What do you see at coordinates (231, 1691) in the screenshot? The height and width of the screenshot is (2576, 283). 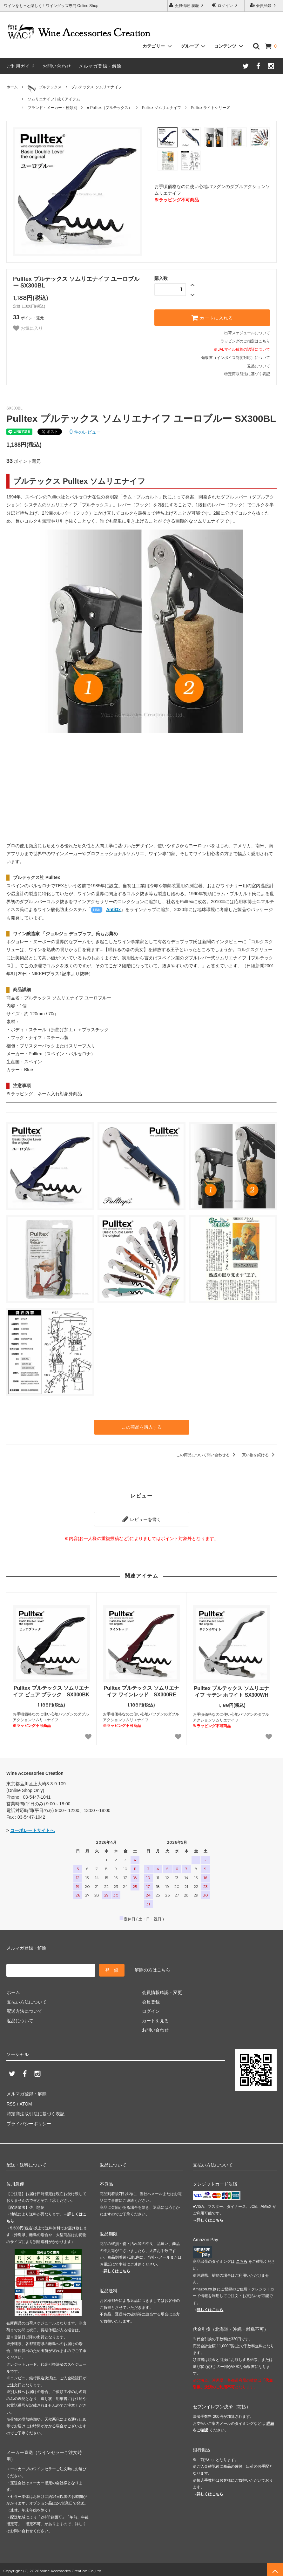 I see `Pulltex プルテックス ソムリエナイフ サテン ホワイト SX300WH` at bounding box center [231, 1691].